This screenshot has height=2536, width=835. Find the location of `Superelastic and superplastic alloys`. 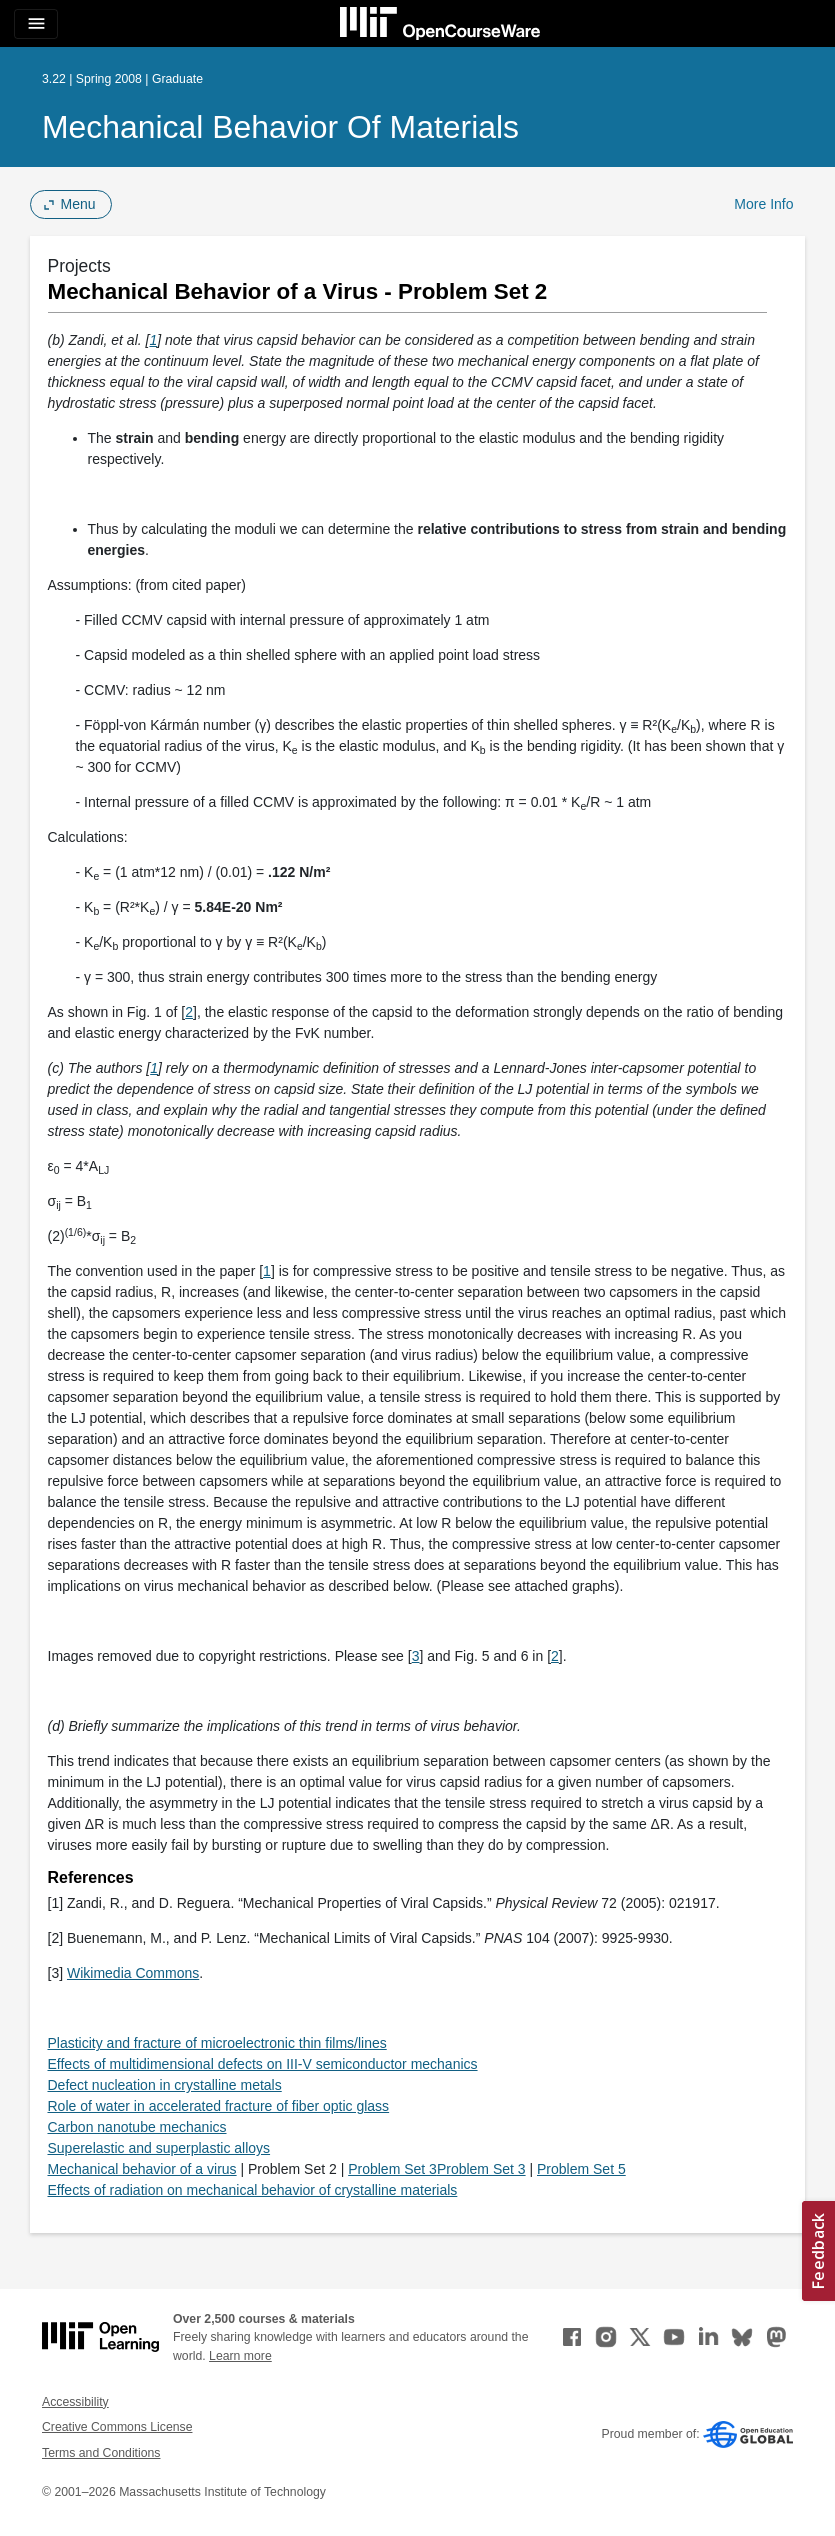

Superelastic and superplastic alloys is located at coordinates (159, 2148).